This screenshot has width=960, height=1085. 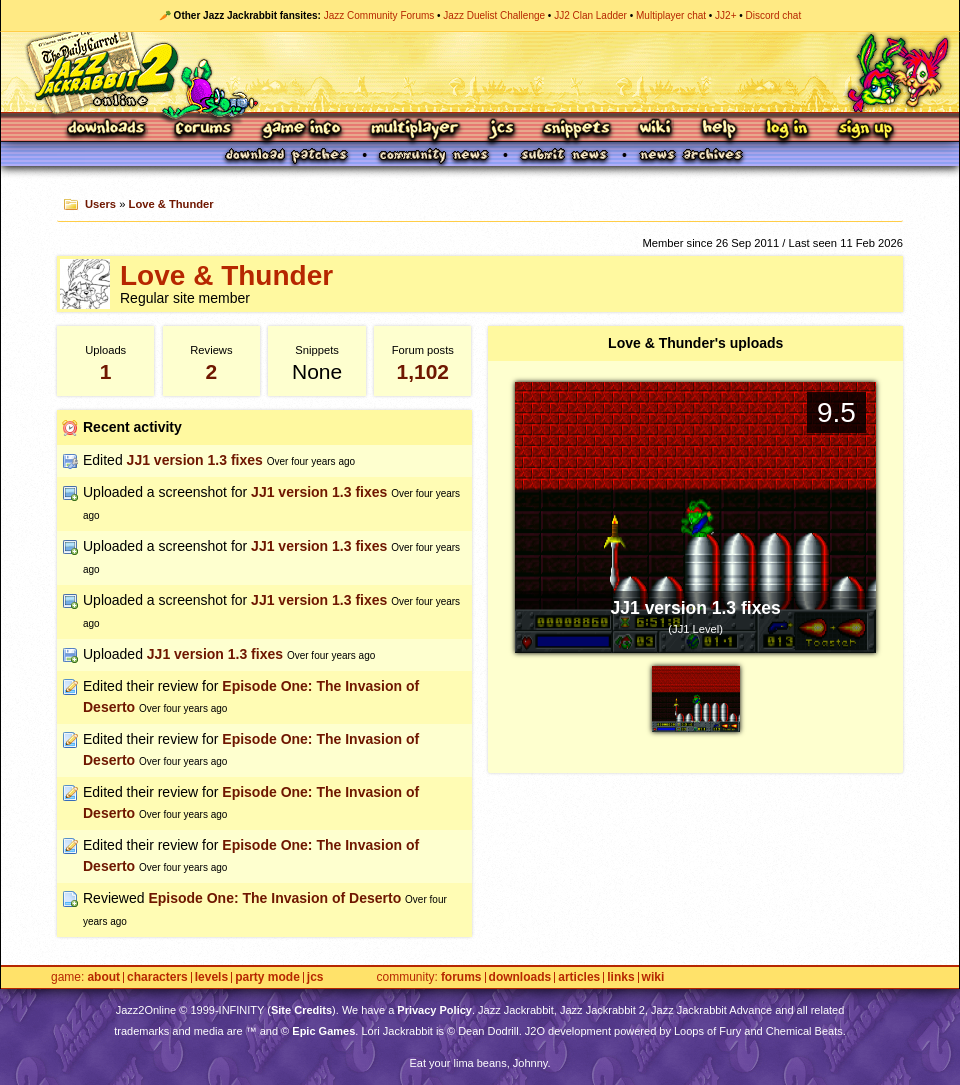 I want to click on Jazz Community Forums, so click(x=379, y=15).